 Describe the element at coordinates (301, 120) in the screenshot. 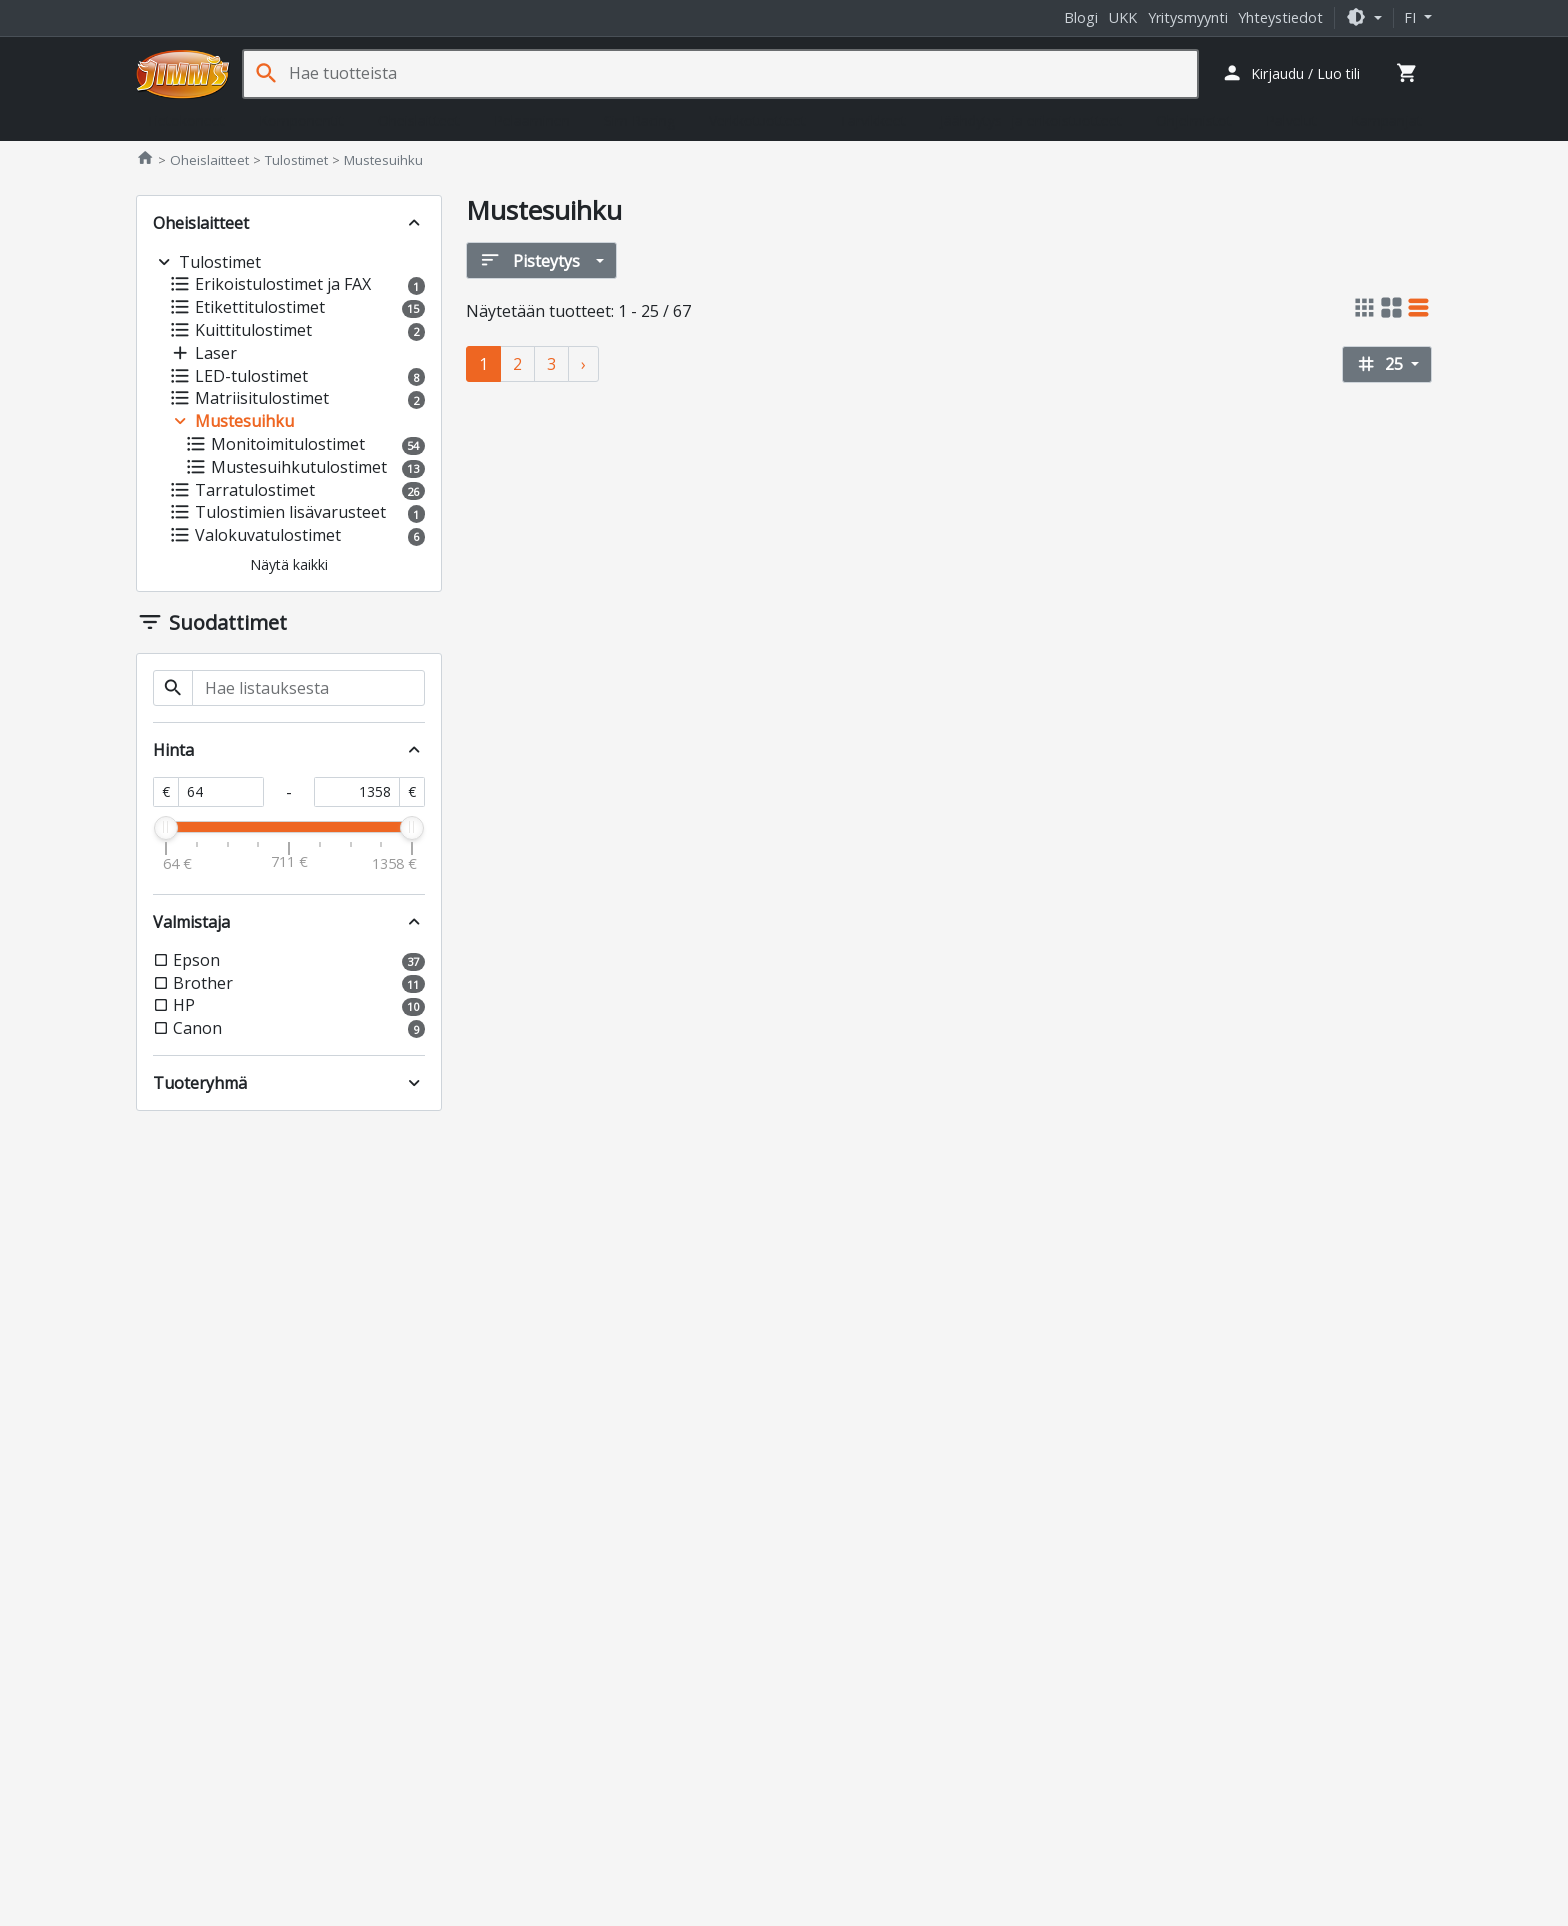

I see `Komponentit` at that location.